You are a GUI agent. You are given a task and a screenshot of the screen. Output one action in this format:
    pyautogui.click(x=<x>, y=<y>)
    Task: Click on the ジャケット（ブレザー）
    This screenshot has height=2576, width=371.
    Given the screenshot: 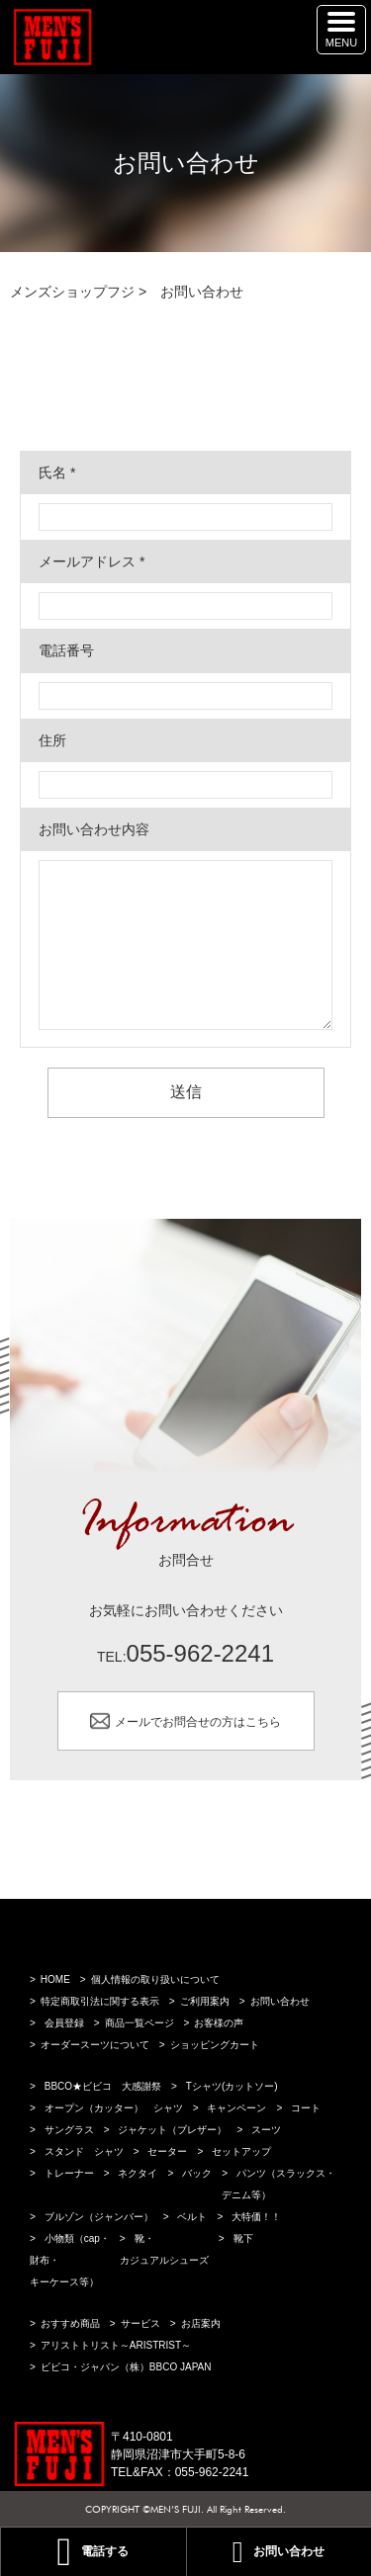 What is the action you would take?
    pyautogui.click(x=172, y=2129)
    